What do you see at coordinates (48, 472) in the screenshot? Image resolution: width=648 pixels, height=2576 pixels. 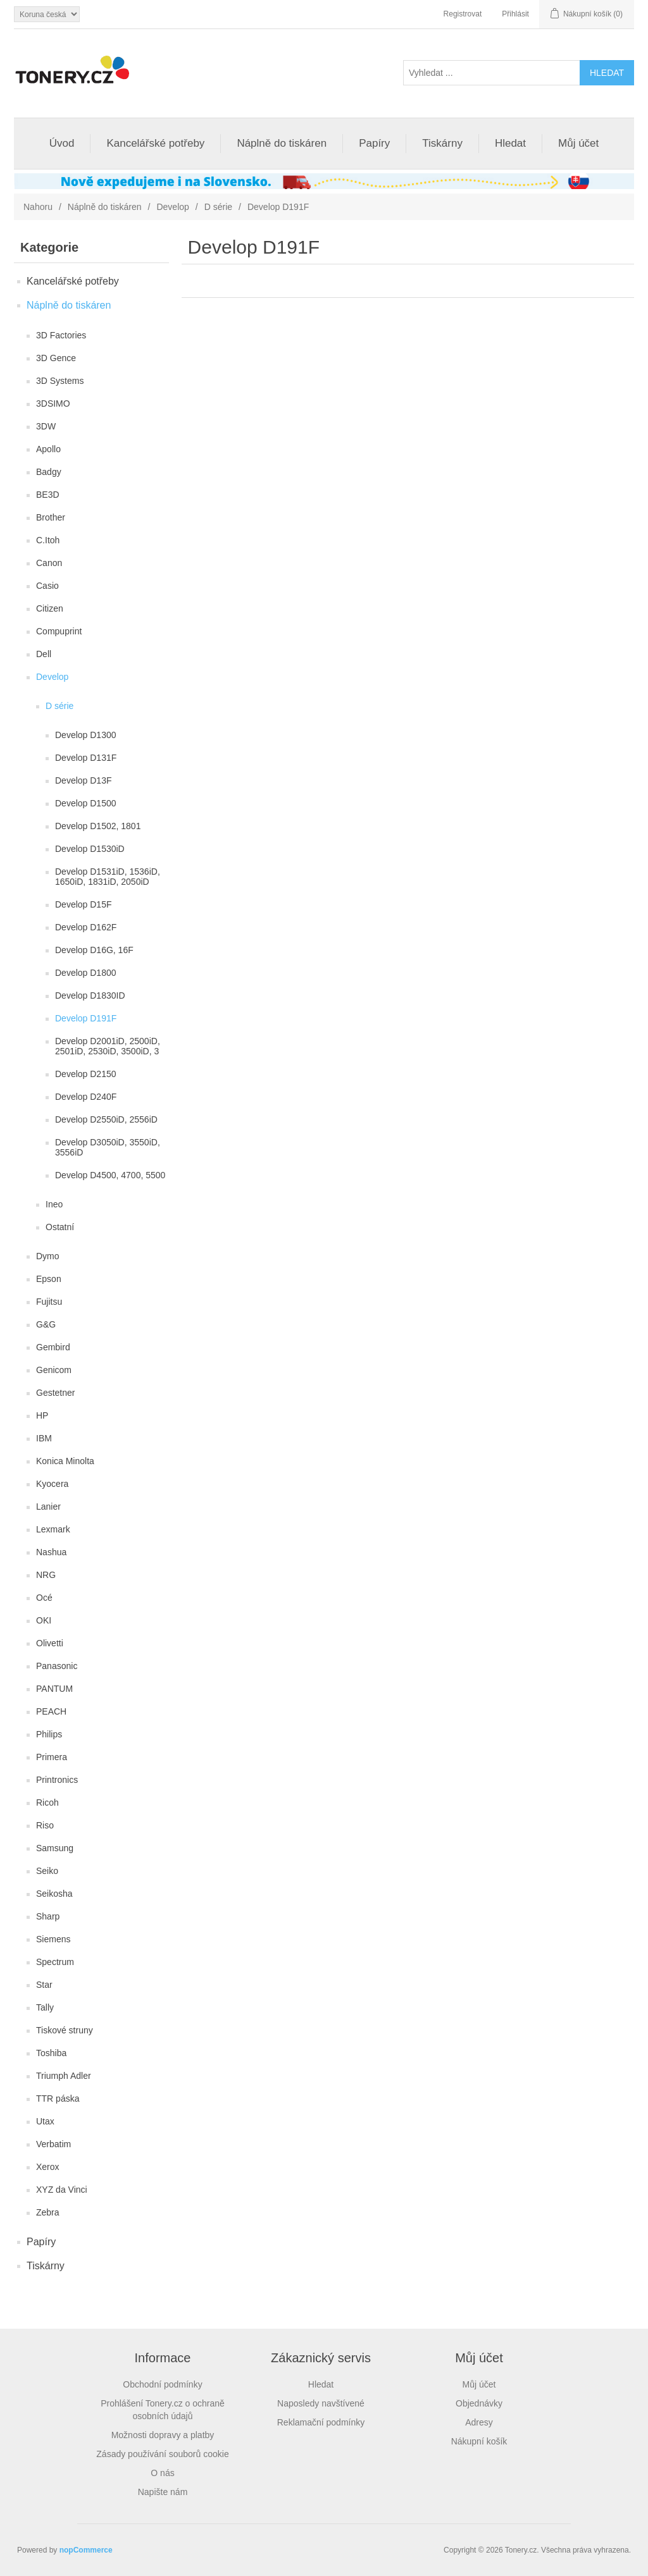 I see `Badgy` at bounding box center [48, 472].